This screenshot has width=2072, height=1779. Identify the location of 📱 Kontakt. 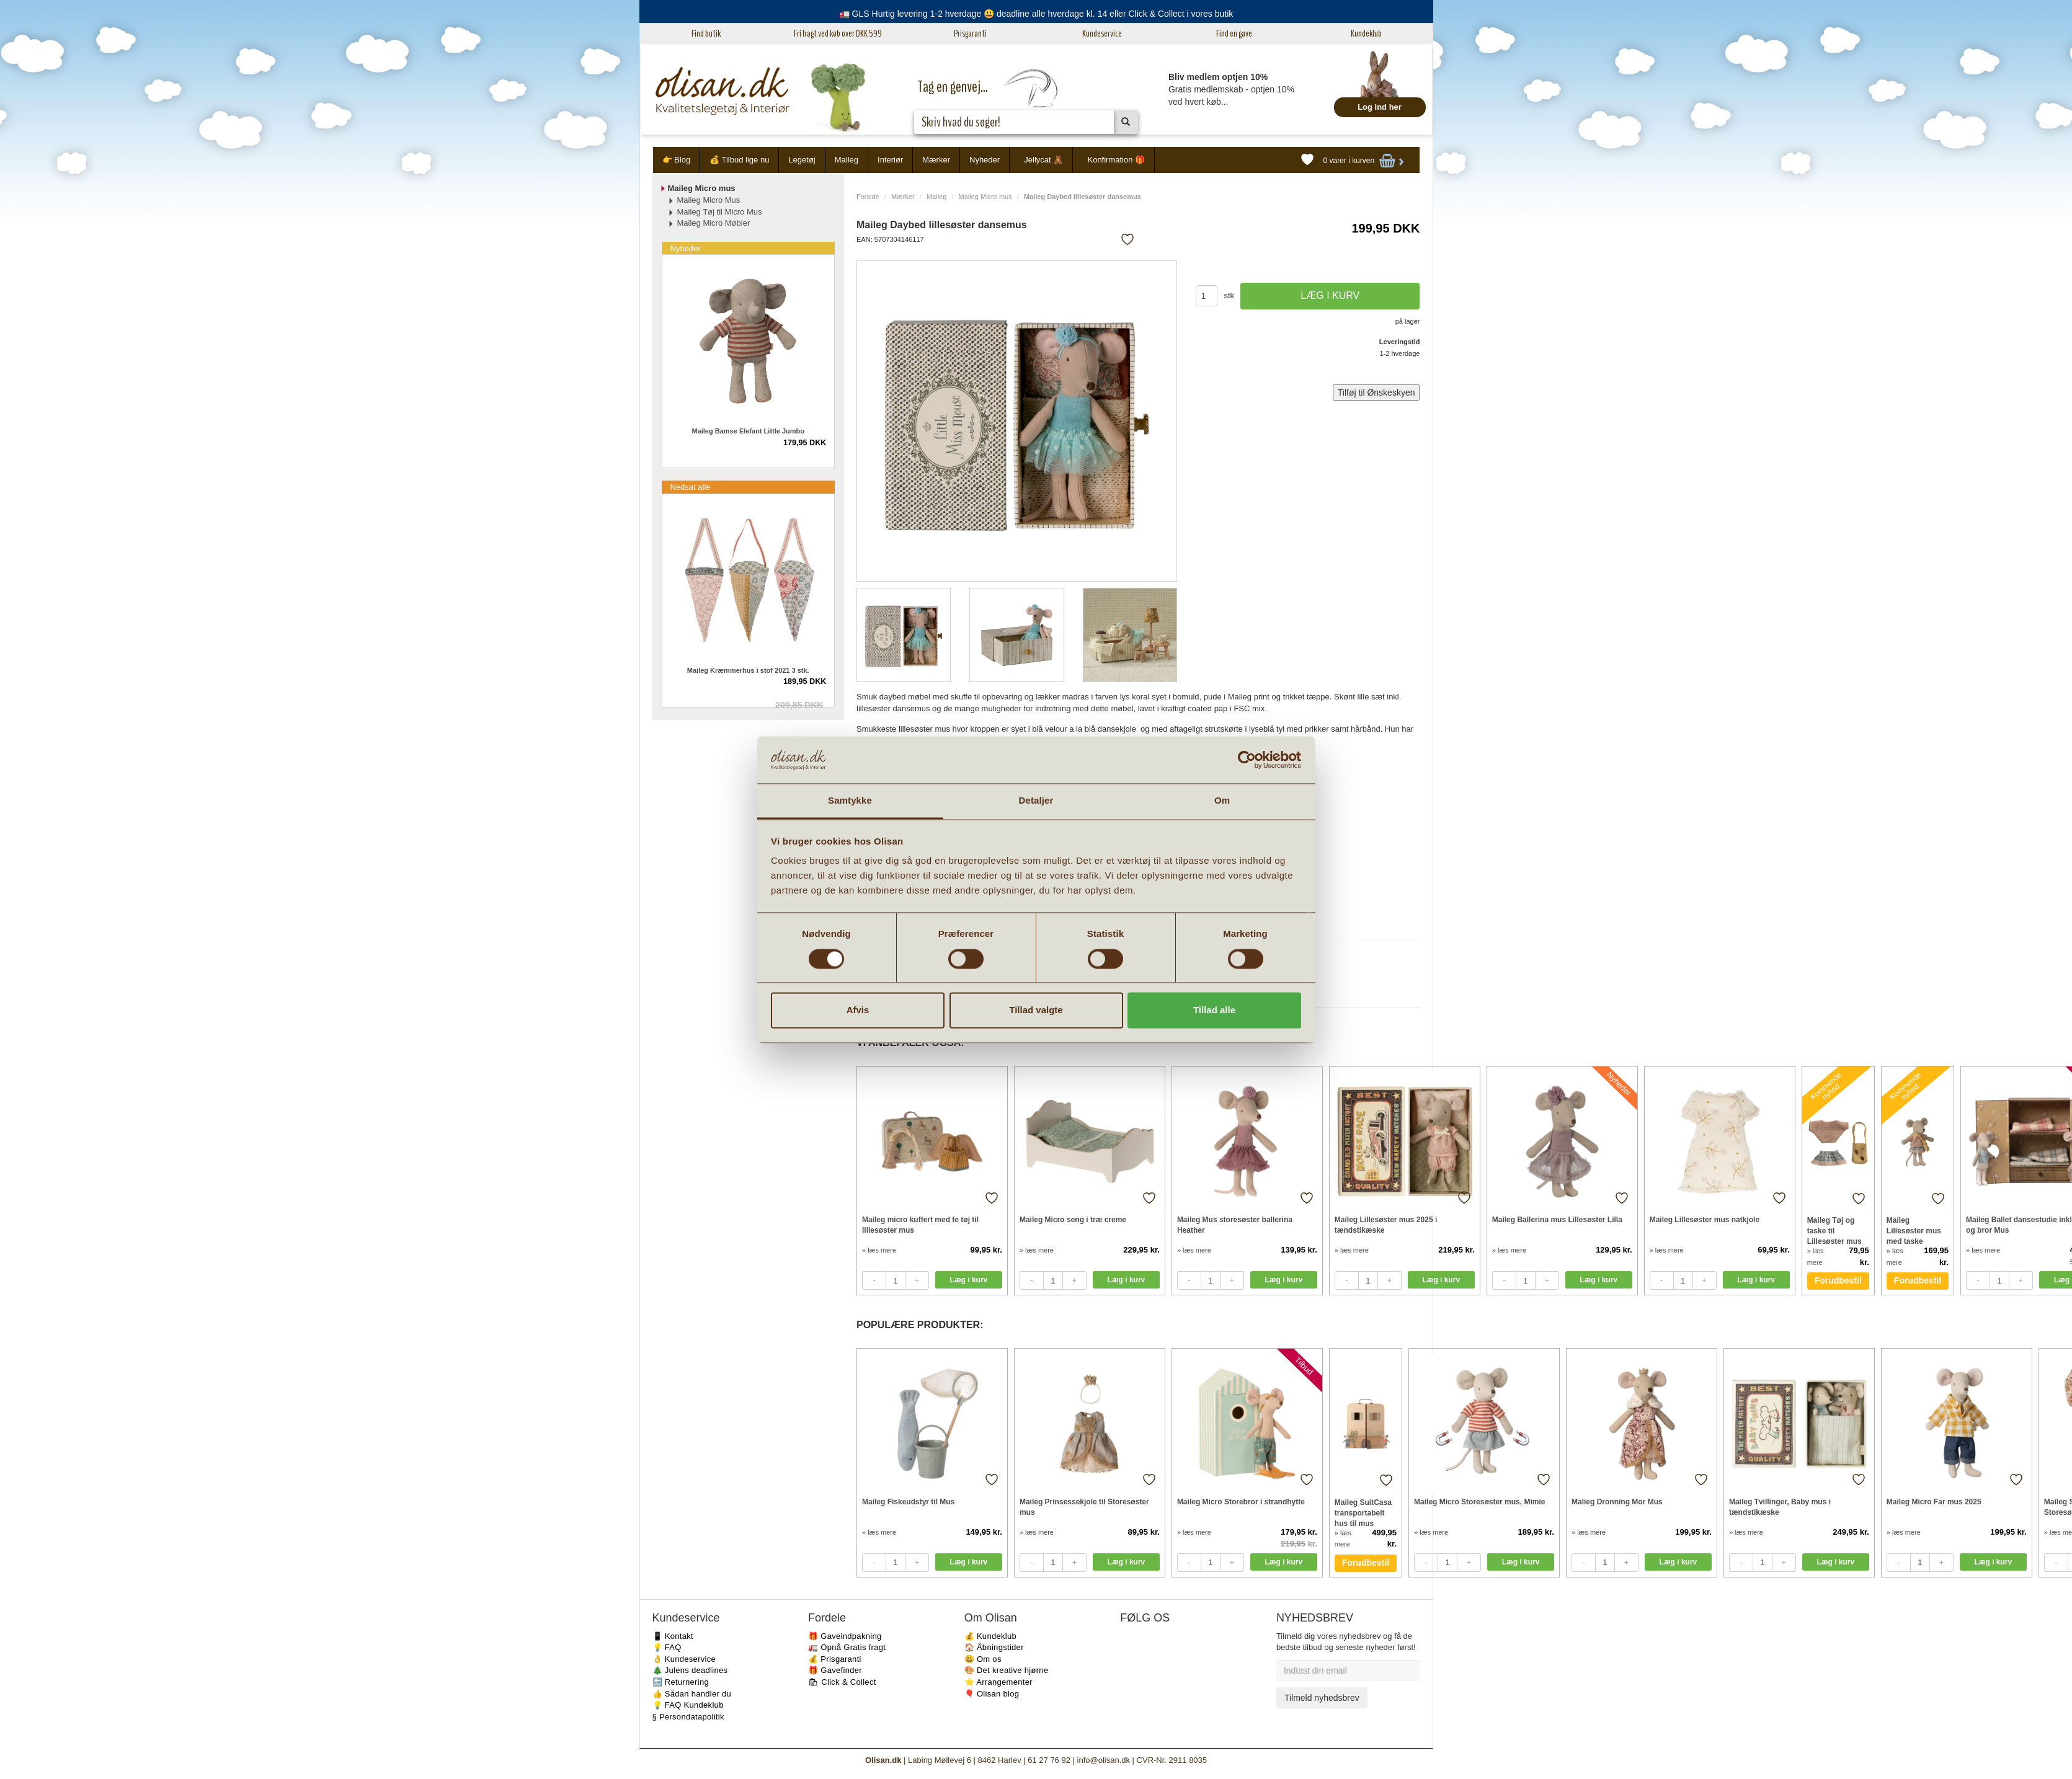
(672, 1636).